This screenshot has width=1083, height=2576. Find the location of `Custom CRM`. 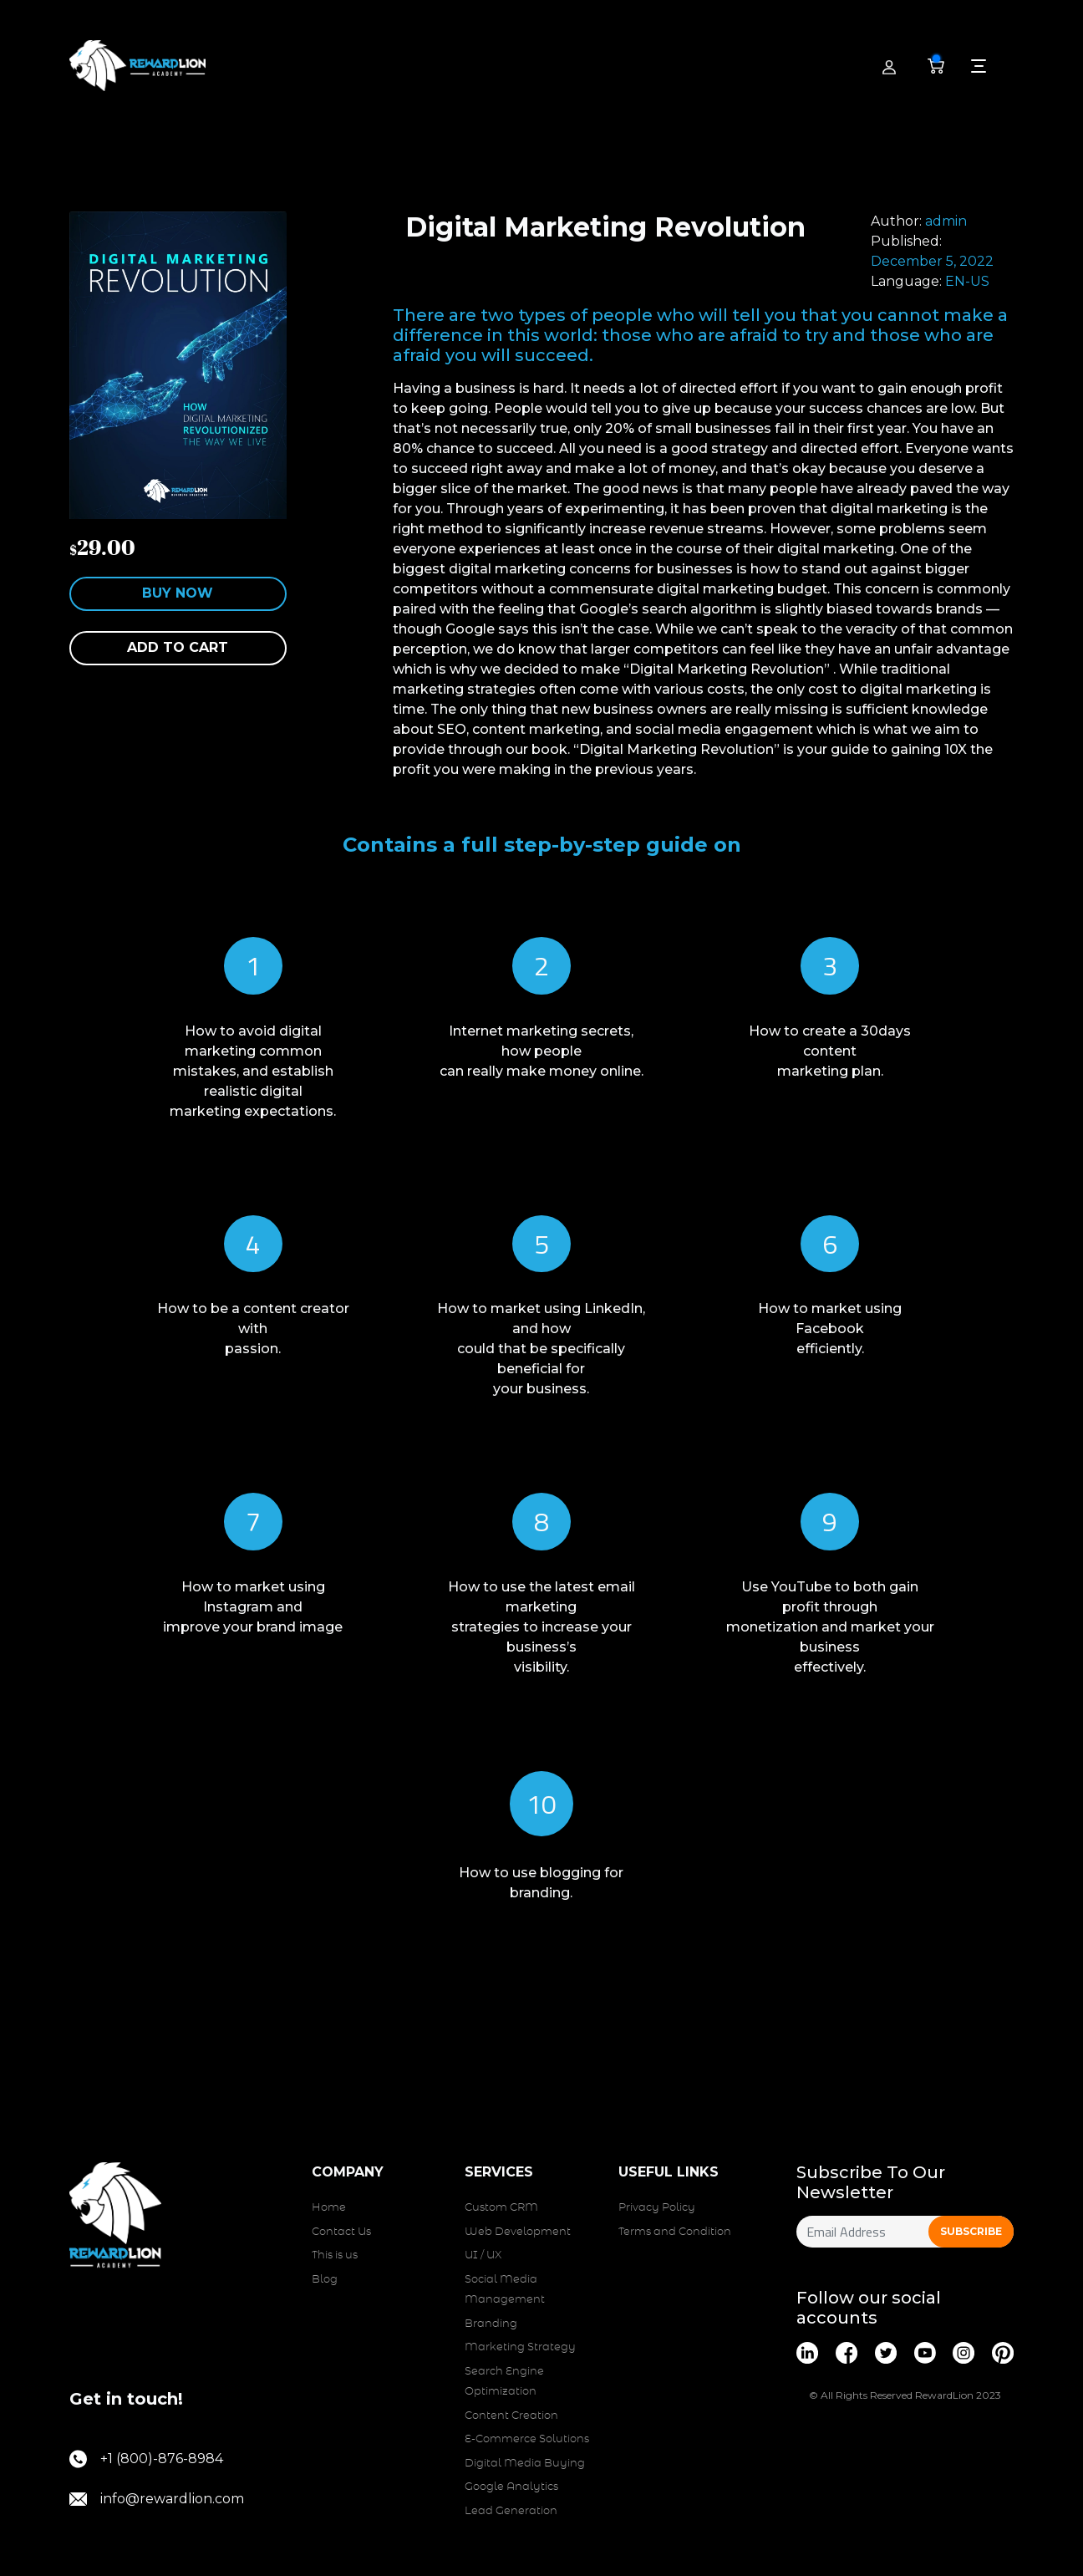

Custom CRM is located at coordinates (501, 2207).